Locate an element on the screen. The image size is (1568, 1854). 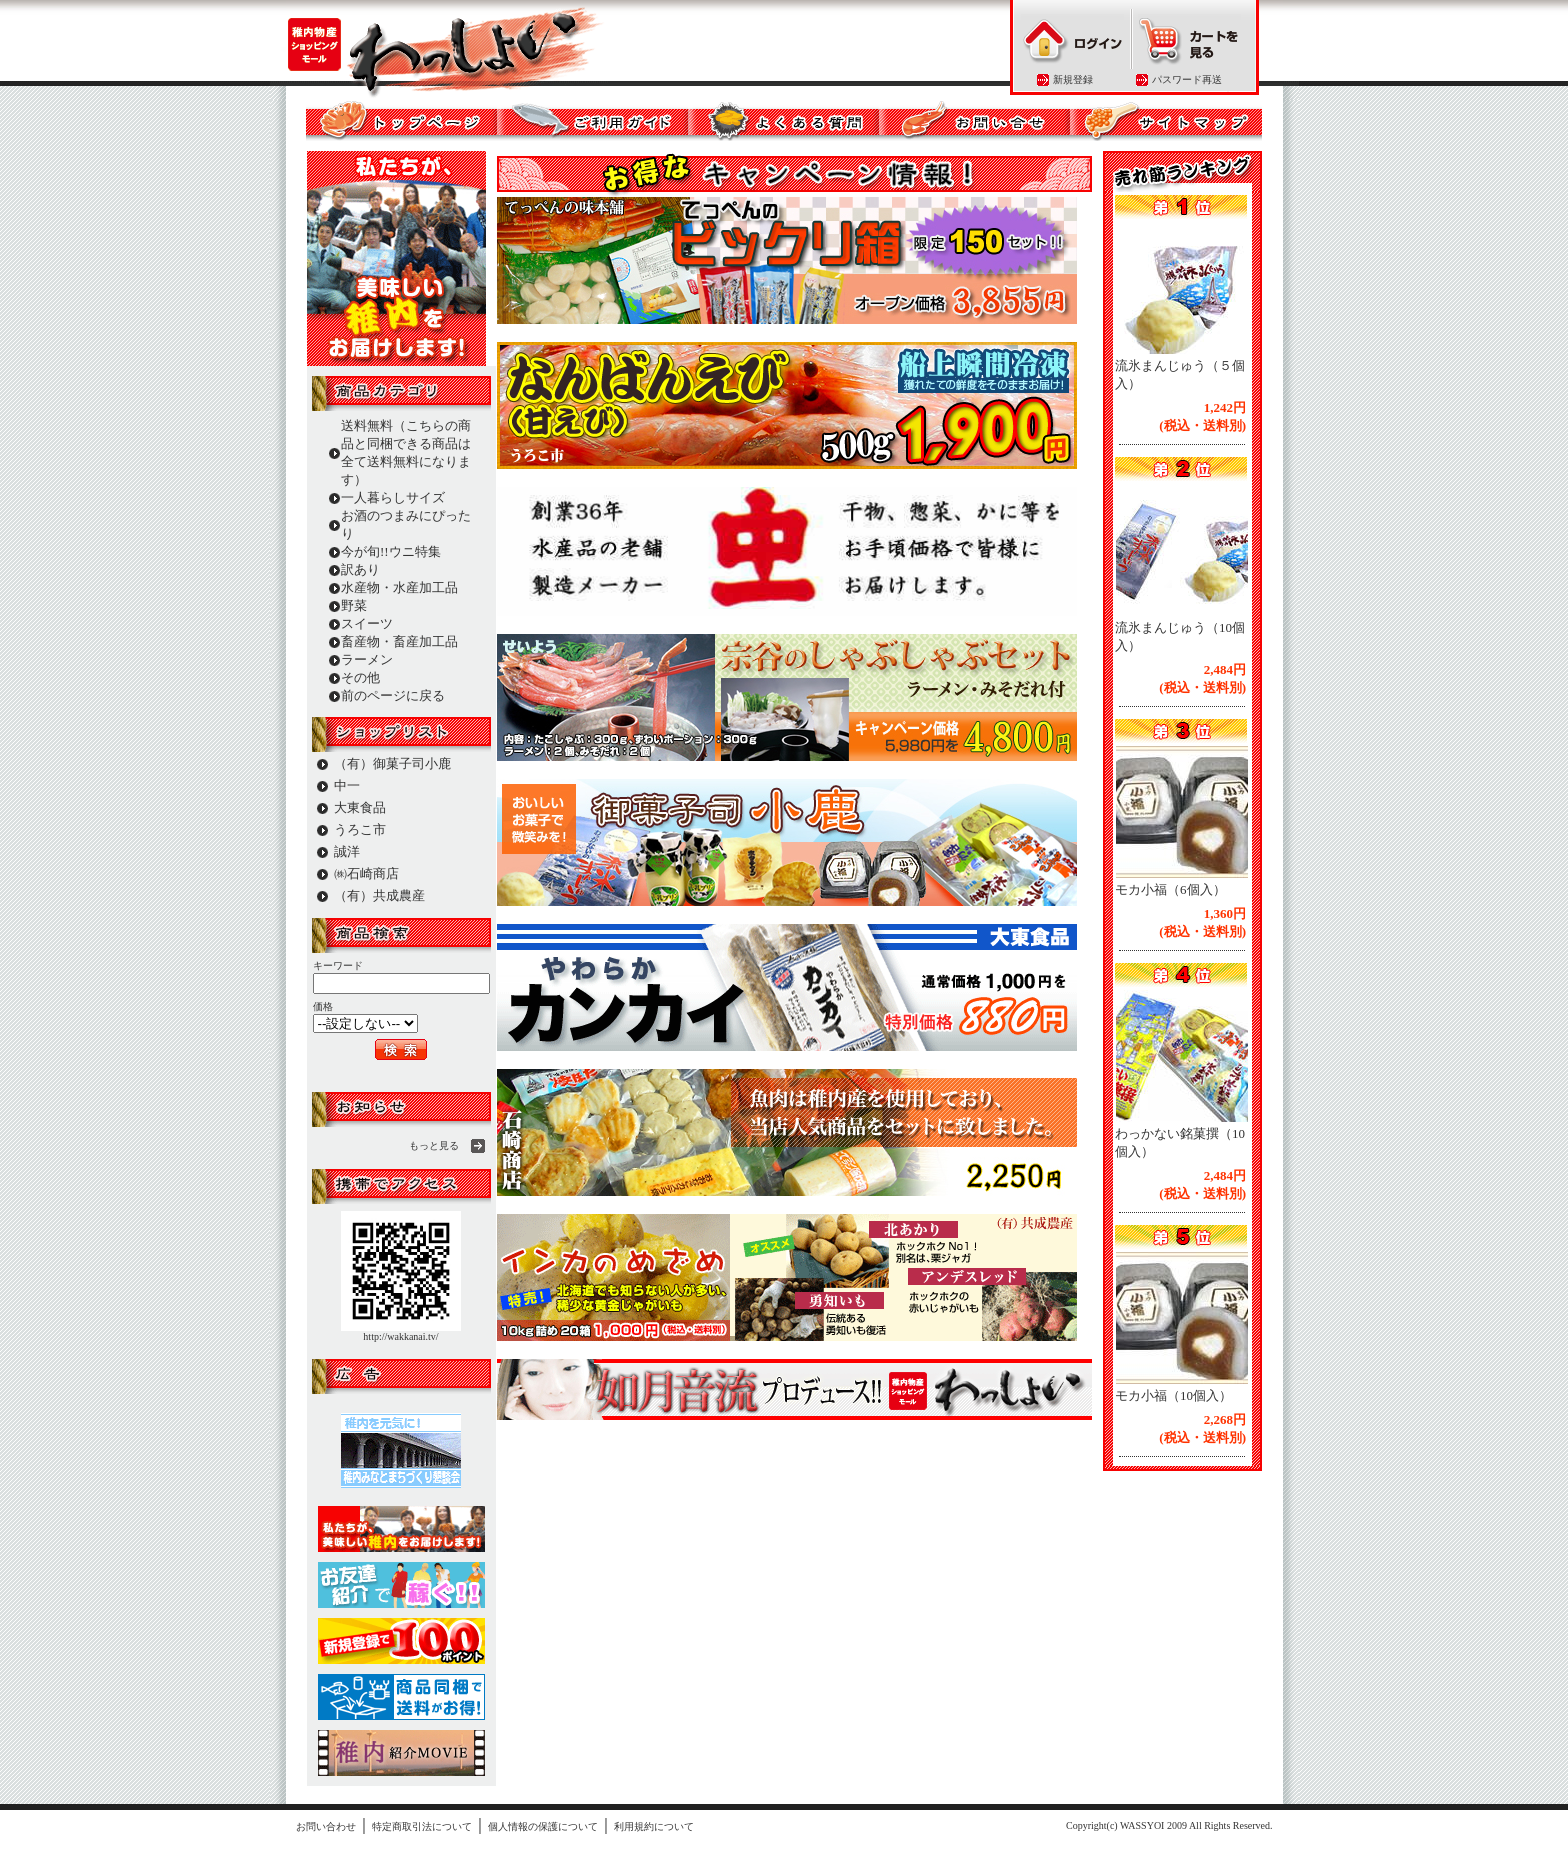
野菜 is located at coordinates (354, 605).